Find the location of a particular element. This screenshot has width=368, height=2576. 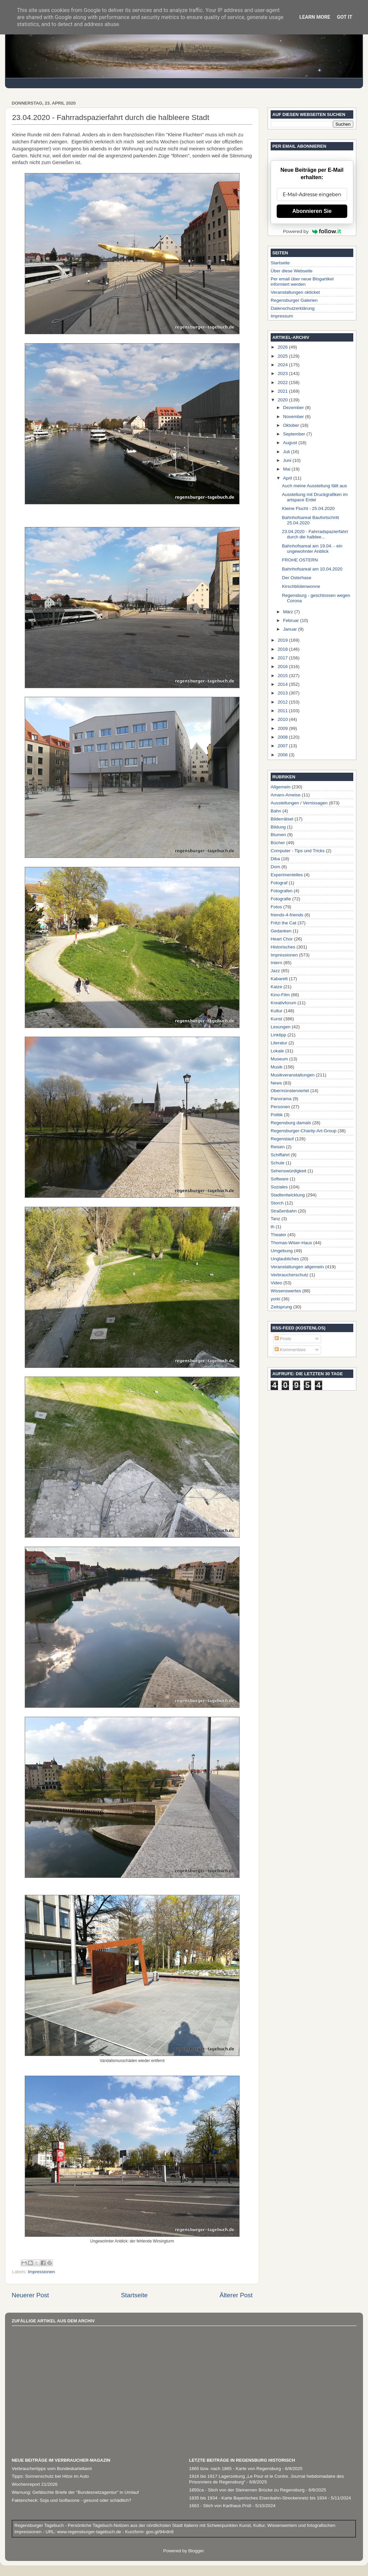

2023 is located at coordinates (283, 373).